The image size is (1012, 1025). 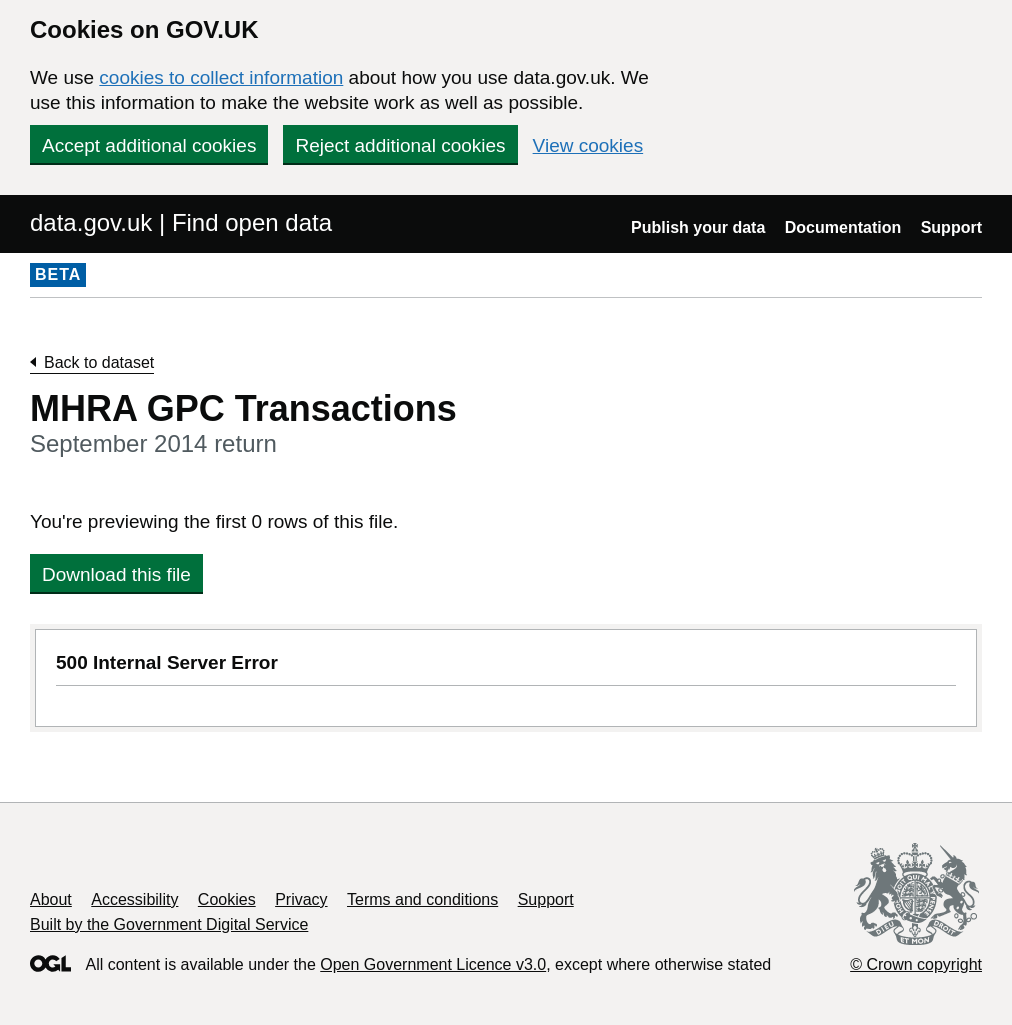 What do you see at coordinates (99, 362) in the screenshot?
I see `Back to dataset` at bounding box center [99, 362].